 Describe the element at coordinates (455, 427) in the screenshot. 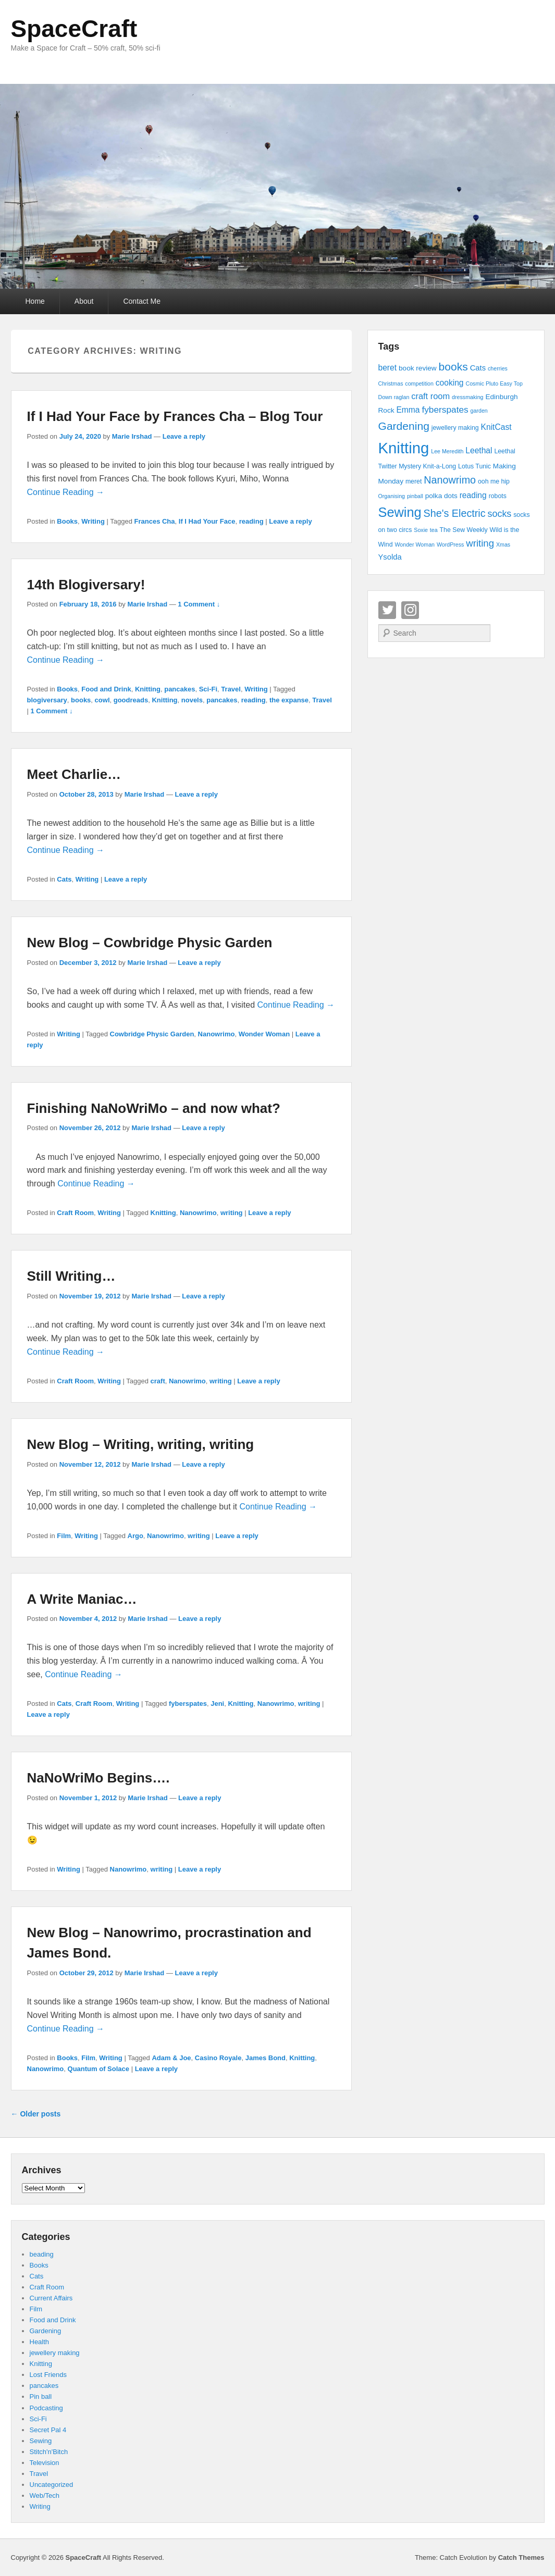

I see `jewellery making [jewellery making (4 items)]` at that location.